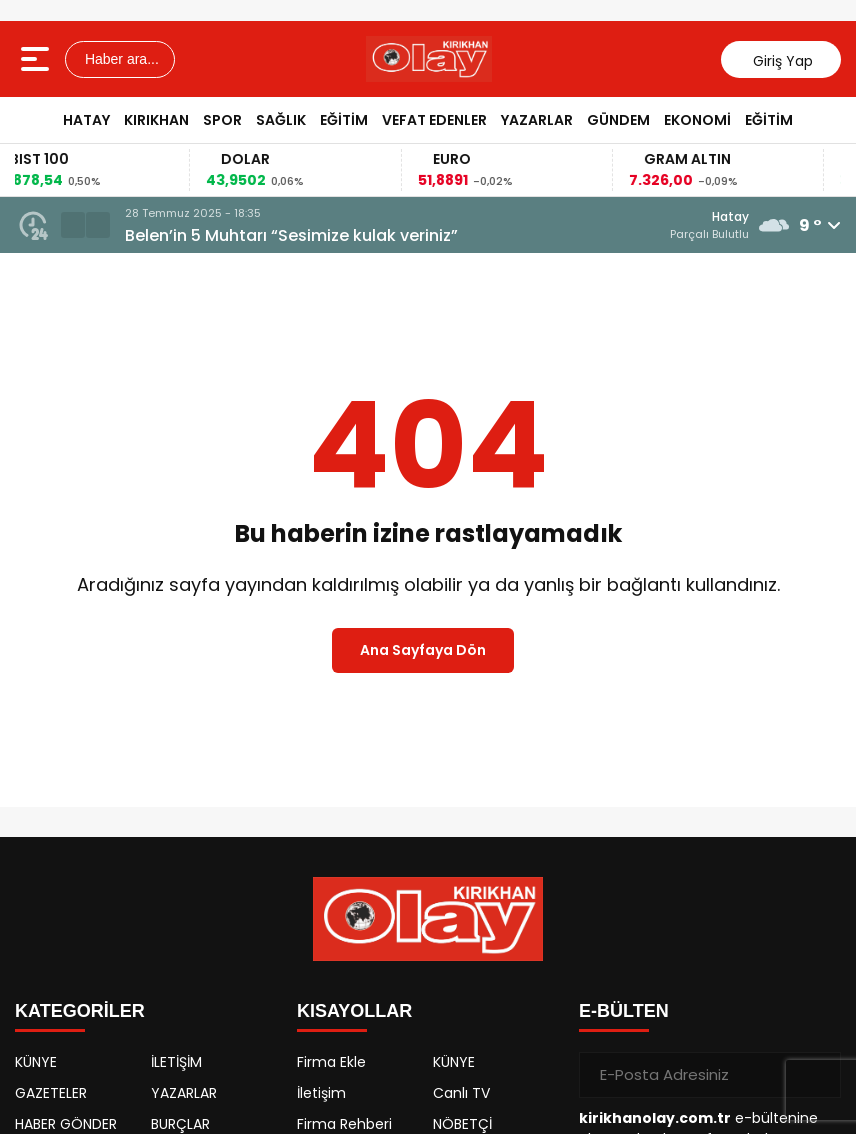 Image resolution: width=856 pixels, height=1134 pixels. What do you see at coordinates (86, 120) in the screenshot?
I see `HATAY` at bounding box center [86, 120].